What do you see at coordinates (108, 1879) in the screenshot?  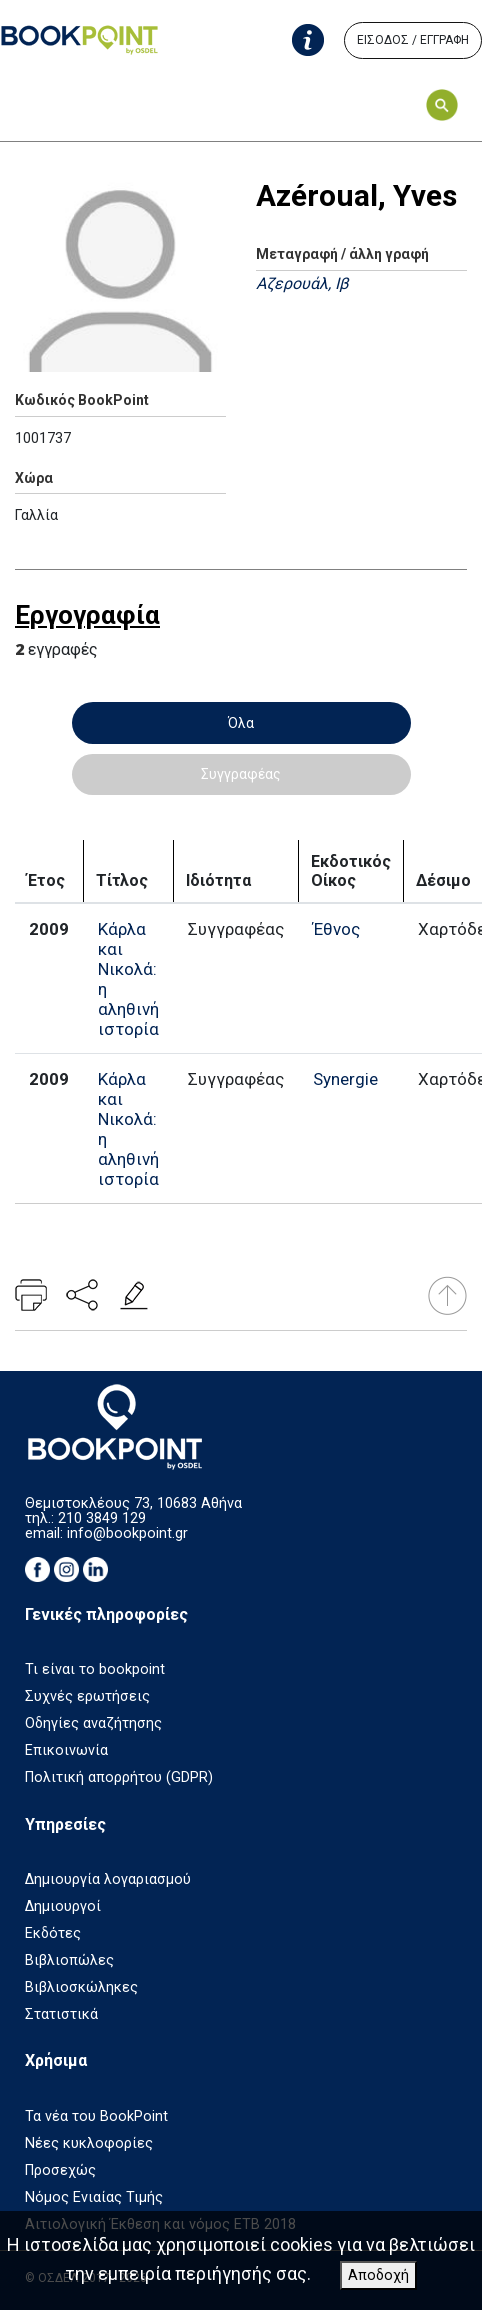 I see `Δημιουργία λογαριασμού` at bounding box center [108, 1879].